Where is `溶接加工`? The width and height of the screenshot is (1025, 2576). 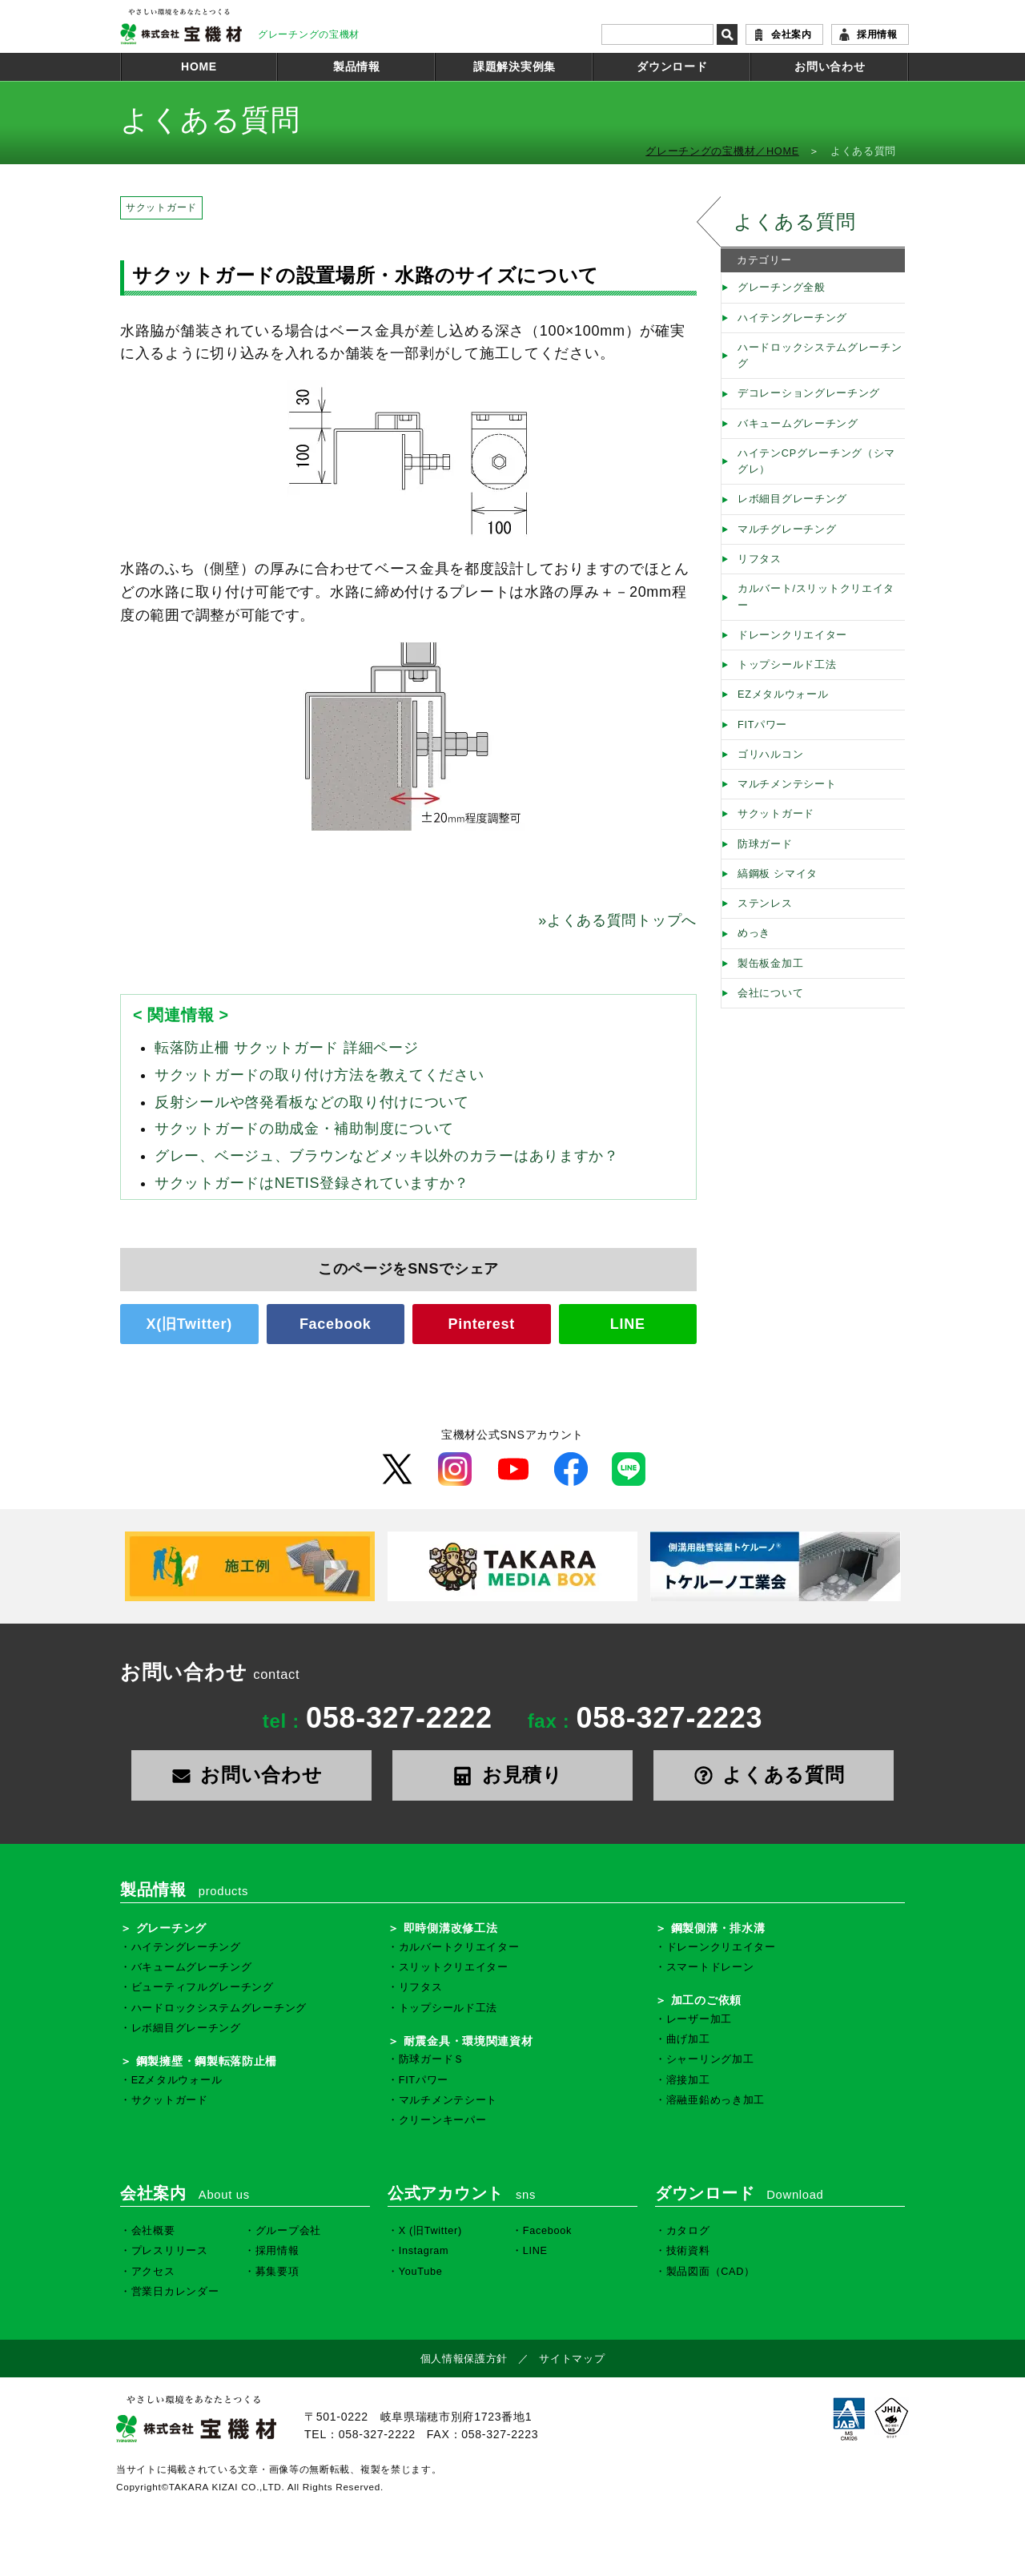
溶接加工 is located at coordinates (688, 2080).